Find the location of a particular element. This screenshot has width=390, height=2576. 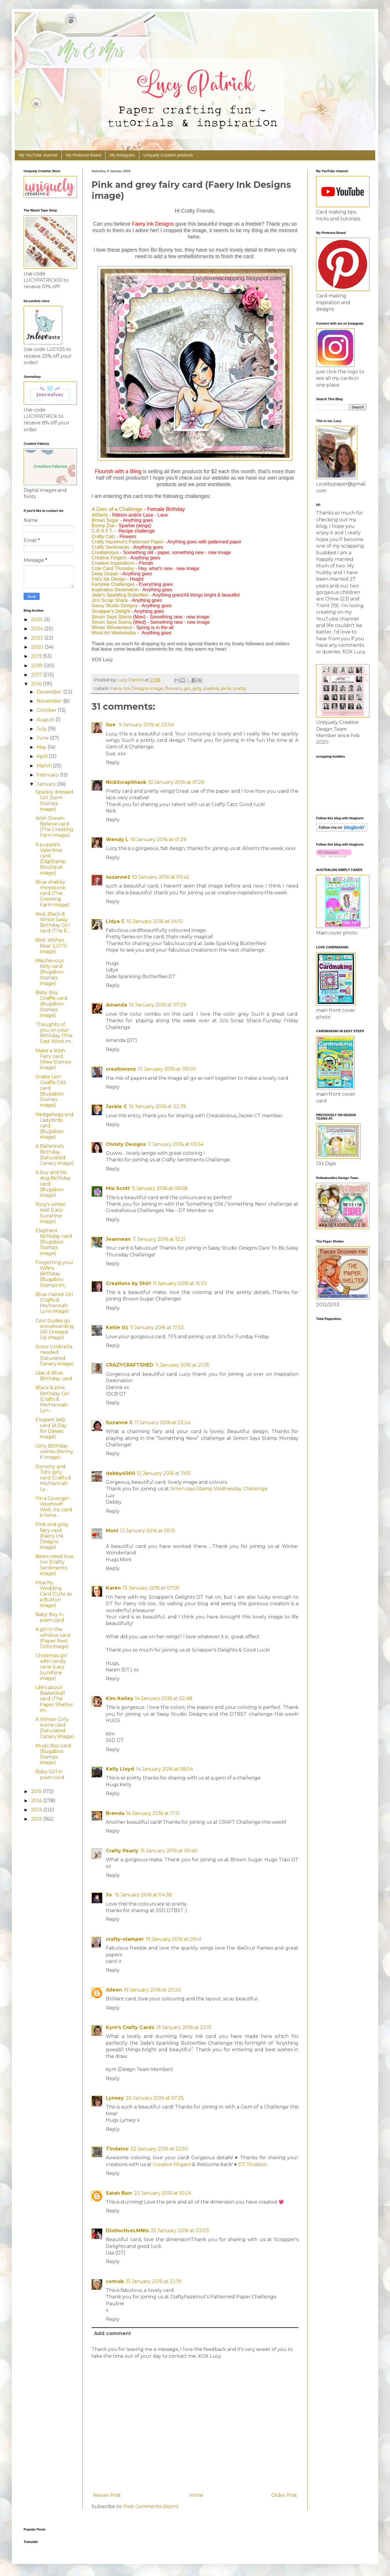

Sue is located at coordinates (111, 724).